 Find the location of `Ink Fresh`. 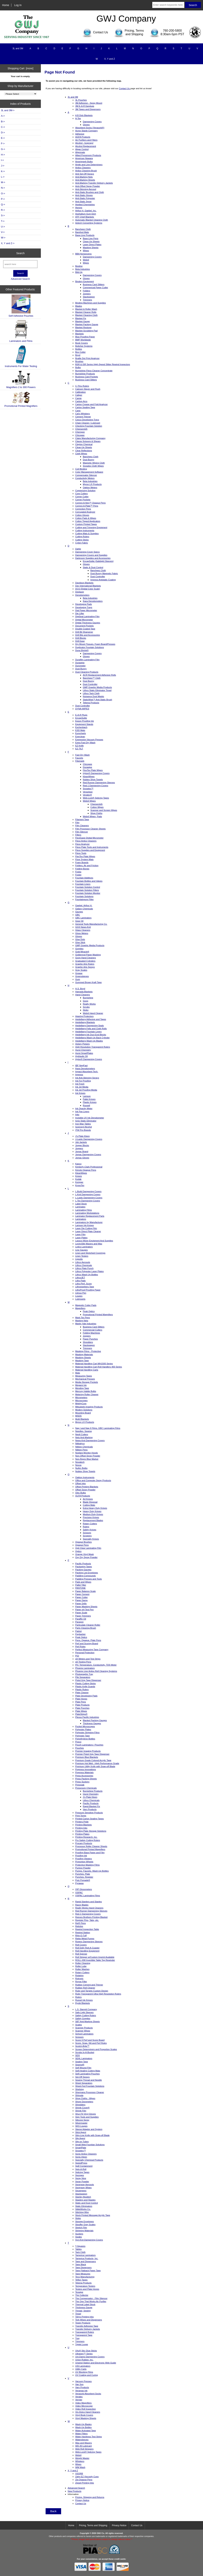

Ink Fresh is located at coordinates (79, 1084).